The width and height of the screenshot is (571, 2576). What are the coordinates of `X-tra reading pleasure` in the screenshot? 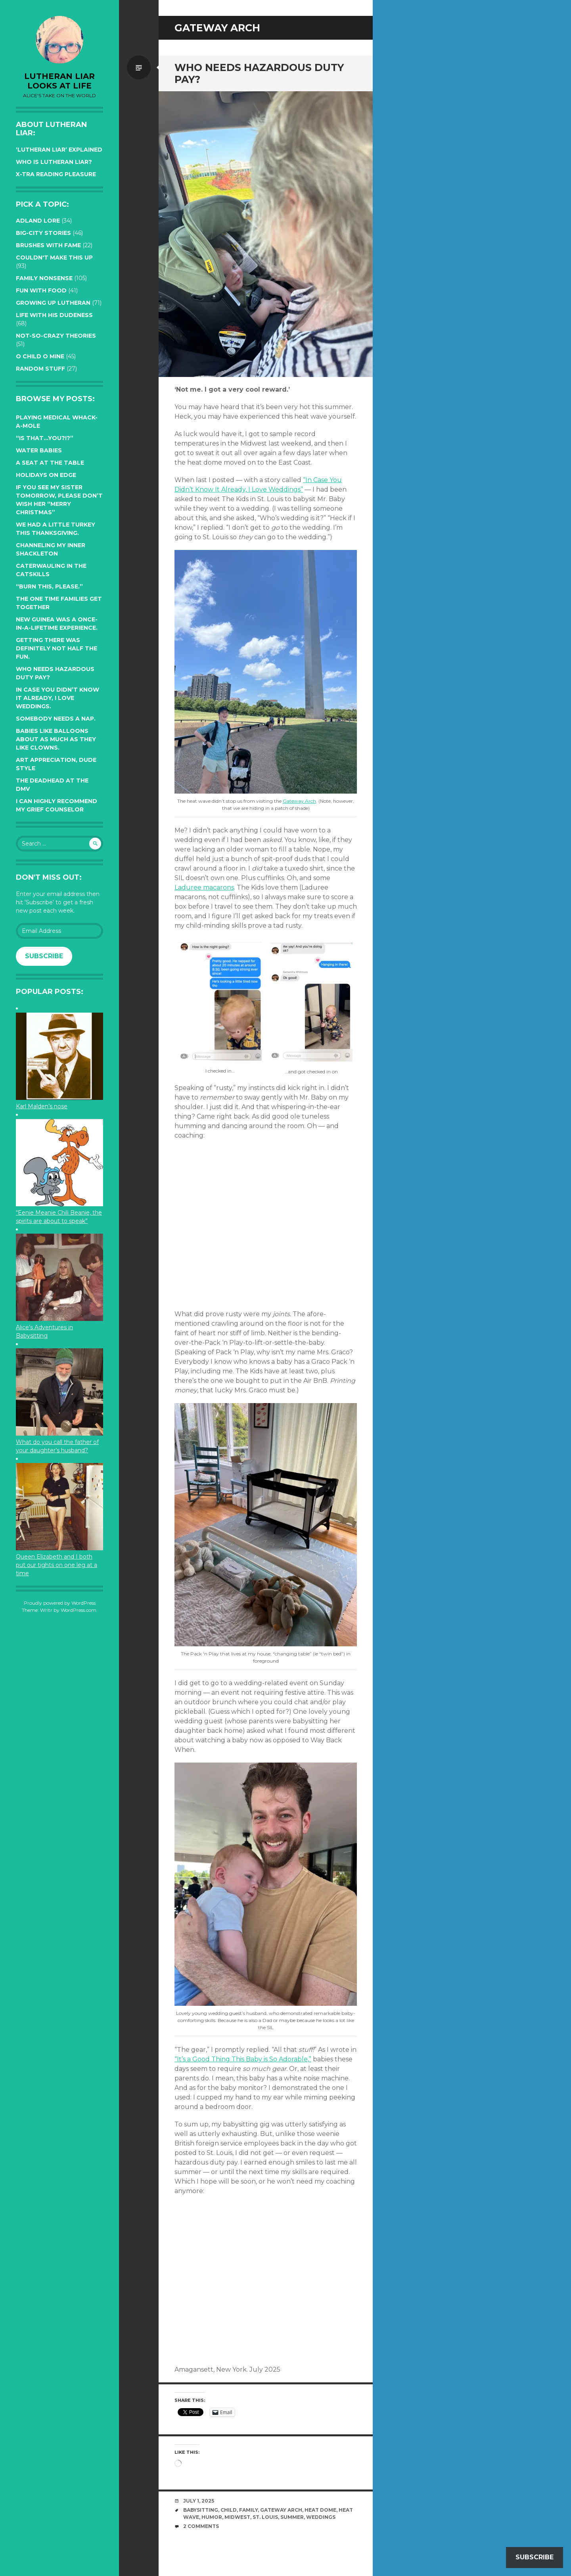 It's located at (56, 174).